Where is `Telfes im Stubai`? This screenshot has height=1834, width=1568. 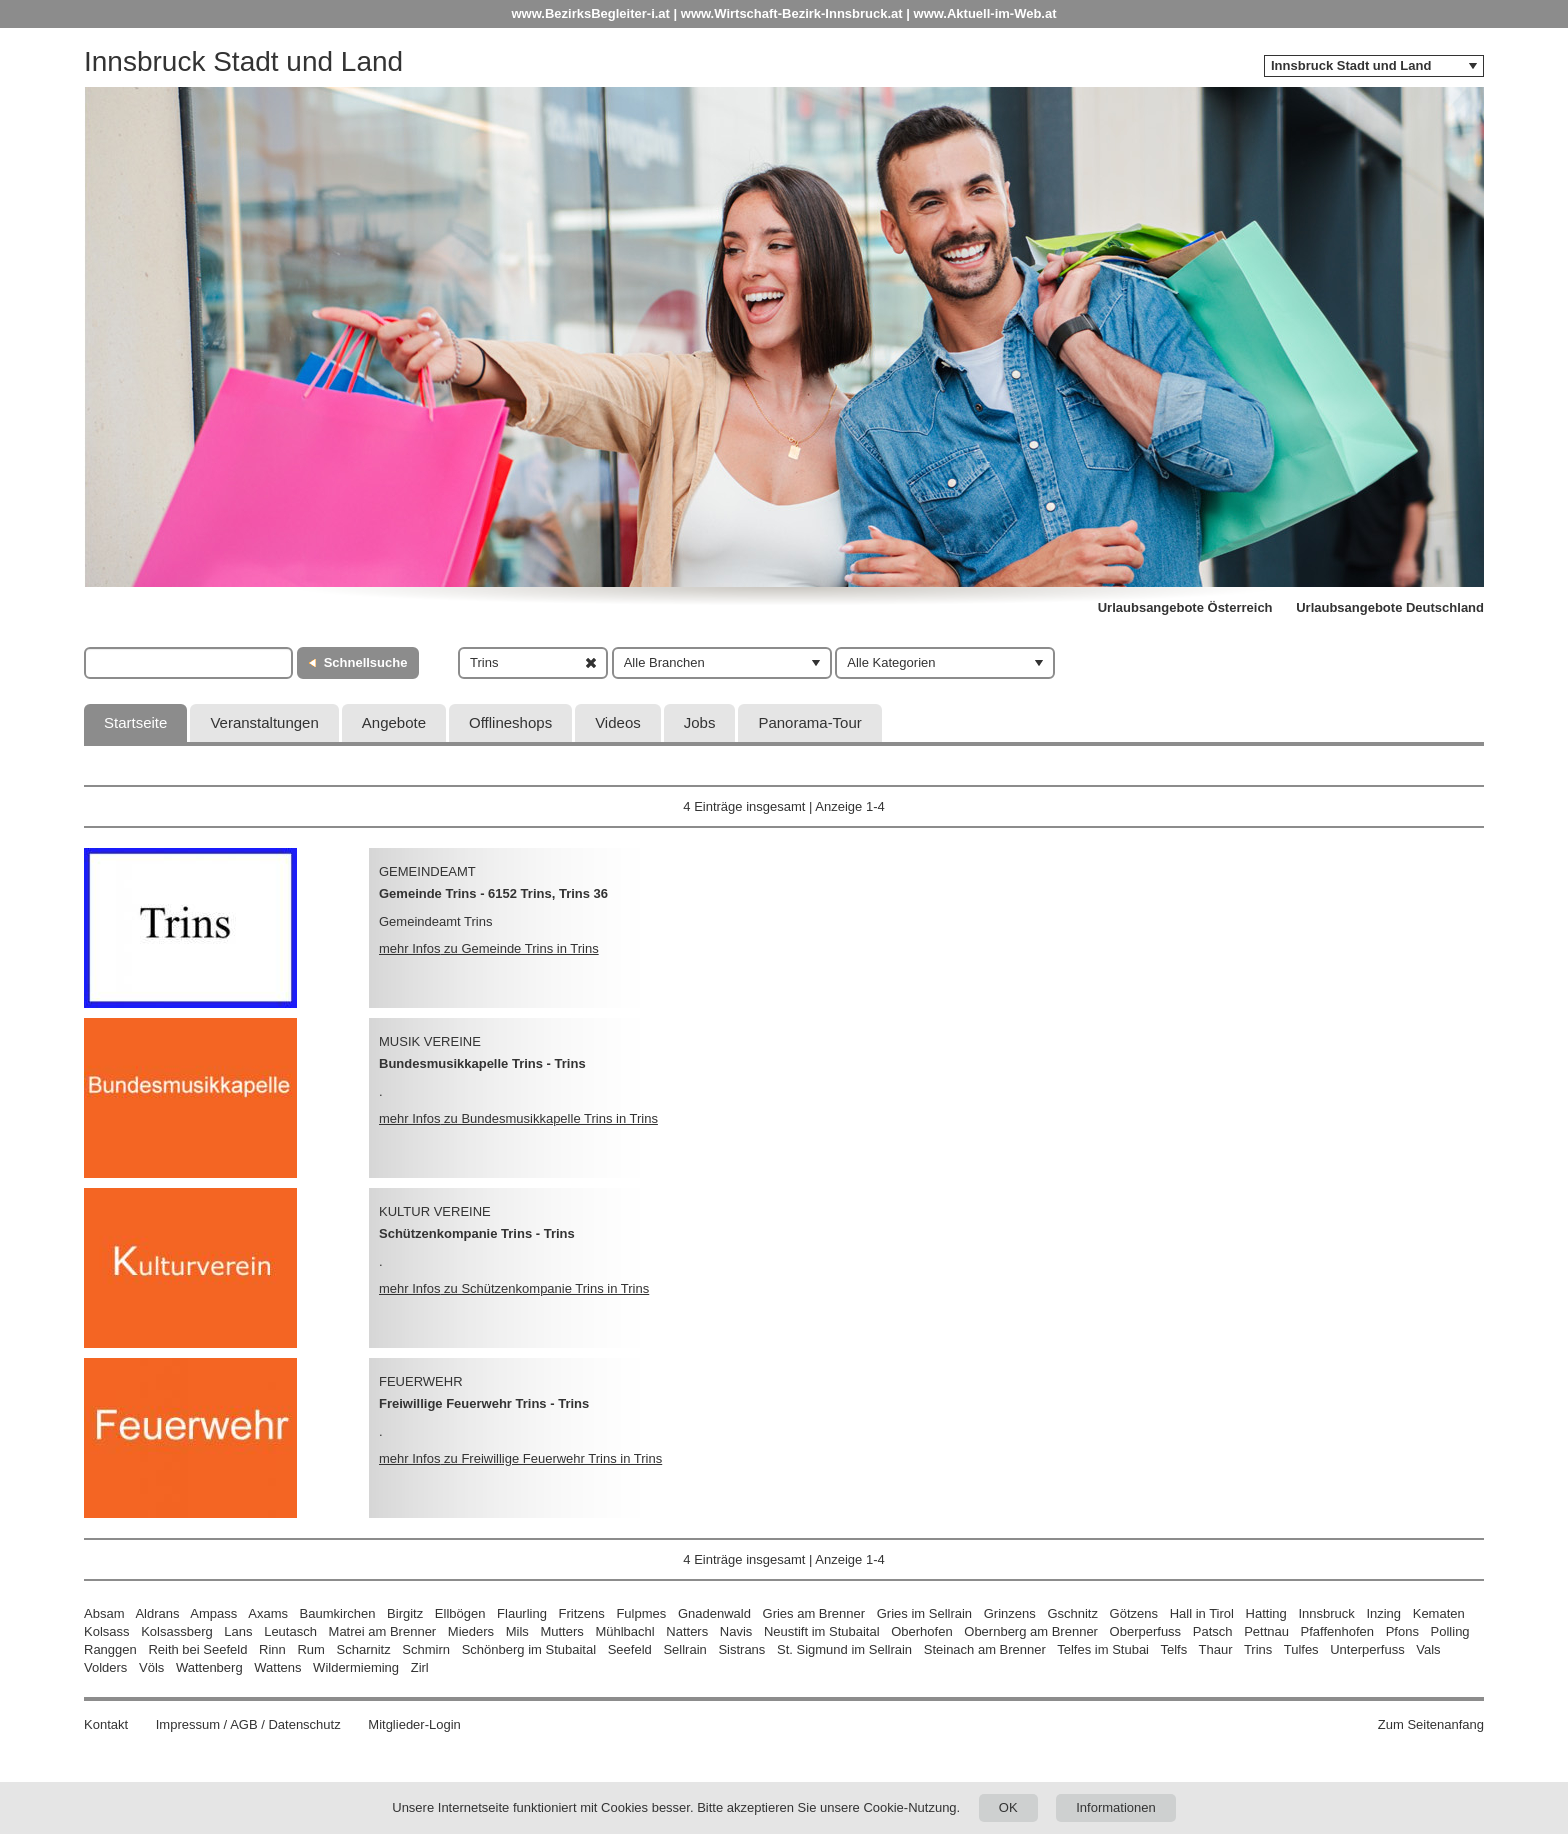
Telfes im Stubai is located at coordinates (1103, 1649).